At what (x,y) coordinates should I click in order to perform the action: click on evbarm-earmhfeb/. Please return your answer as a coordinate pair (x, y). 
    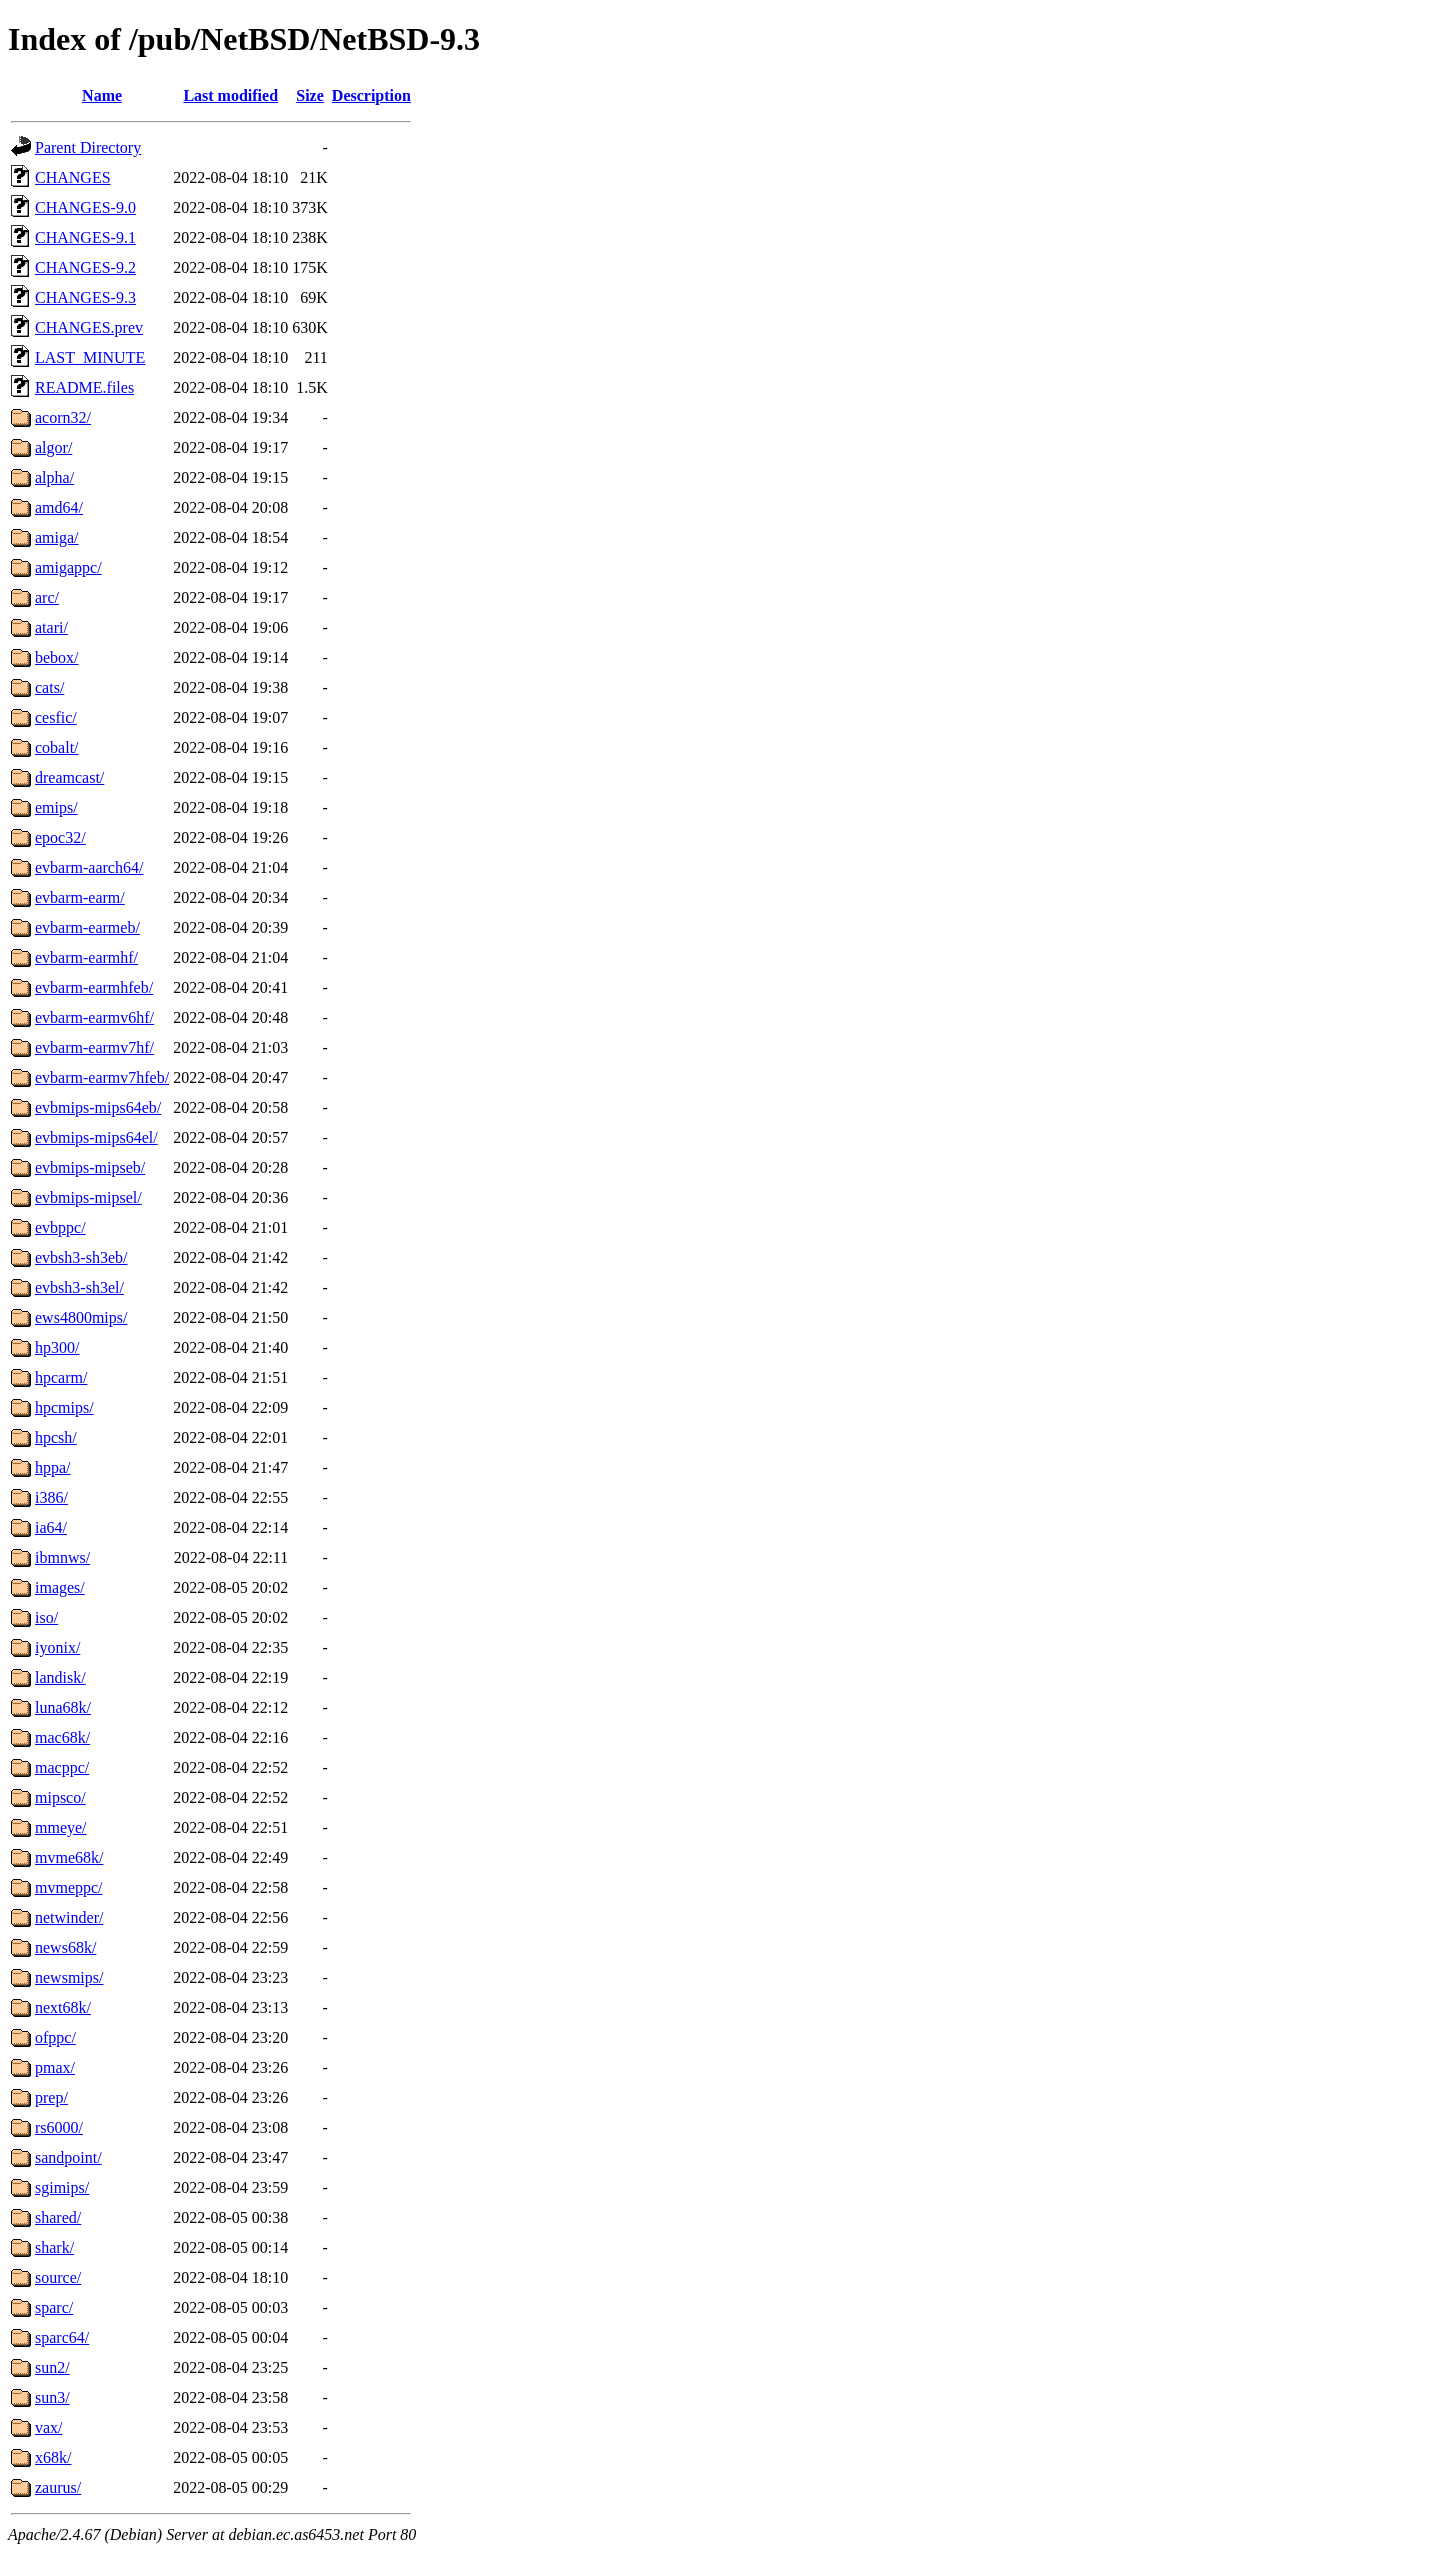
    Looking at the image, I should click on (94, 987).